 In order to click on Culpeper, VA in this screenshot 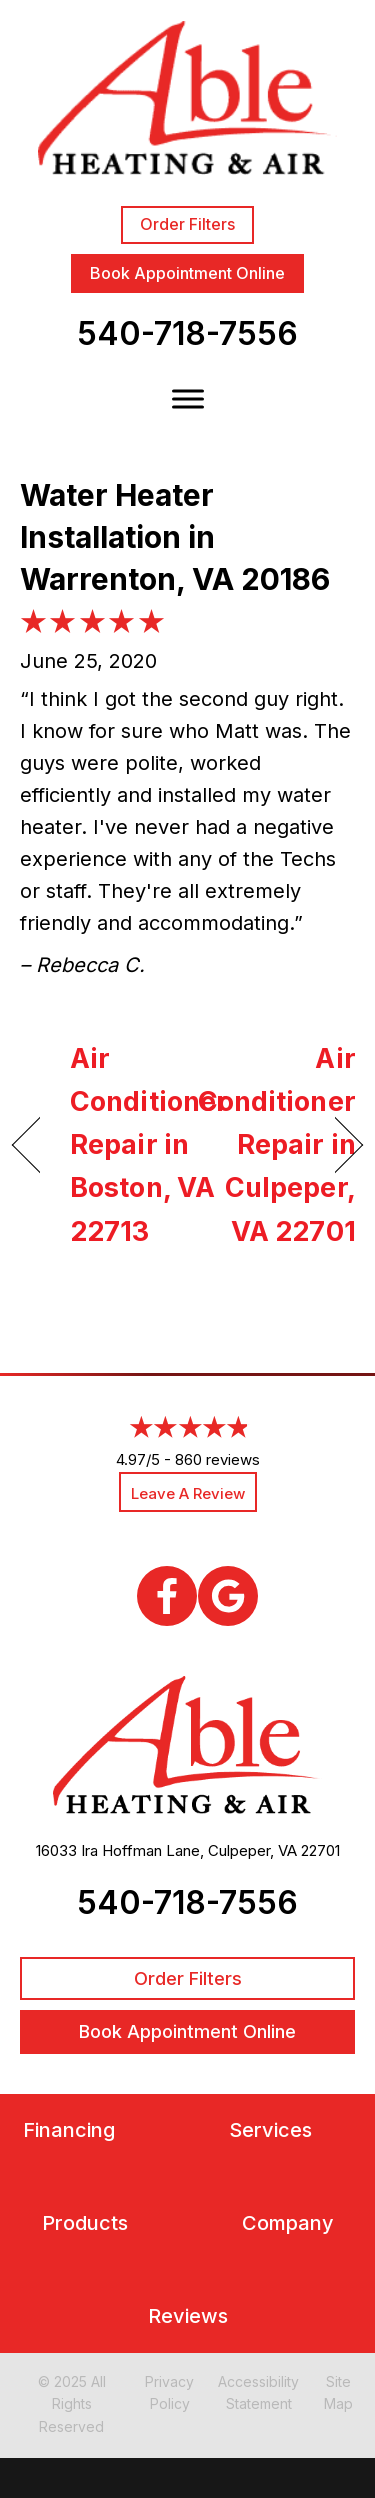, I will do `click(252, 1850)`.